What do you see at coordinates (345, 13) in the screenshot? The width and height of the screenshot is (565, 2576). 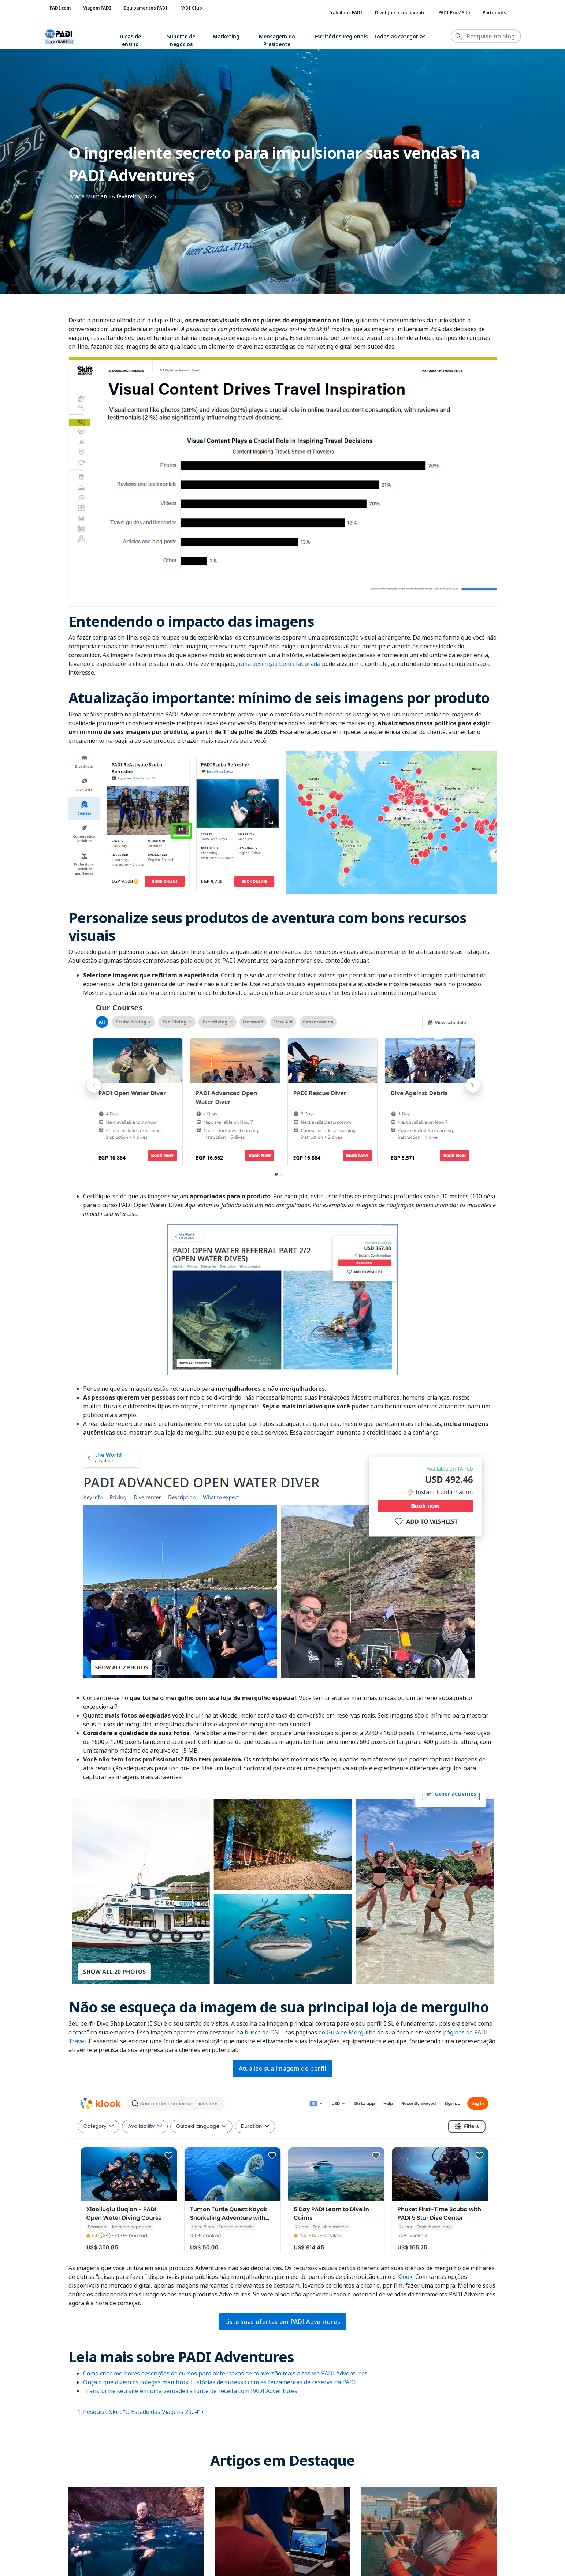 I see `Trabalhos PADI` at bounding box center [345, 13].